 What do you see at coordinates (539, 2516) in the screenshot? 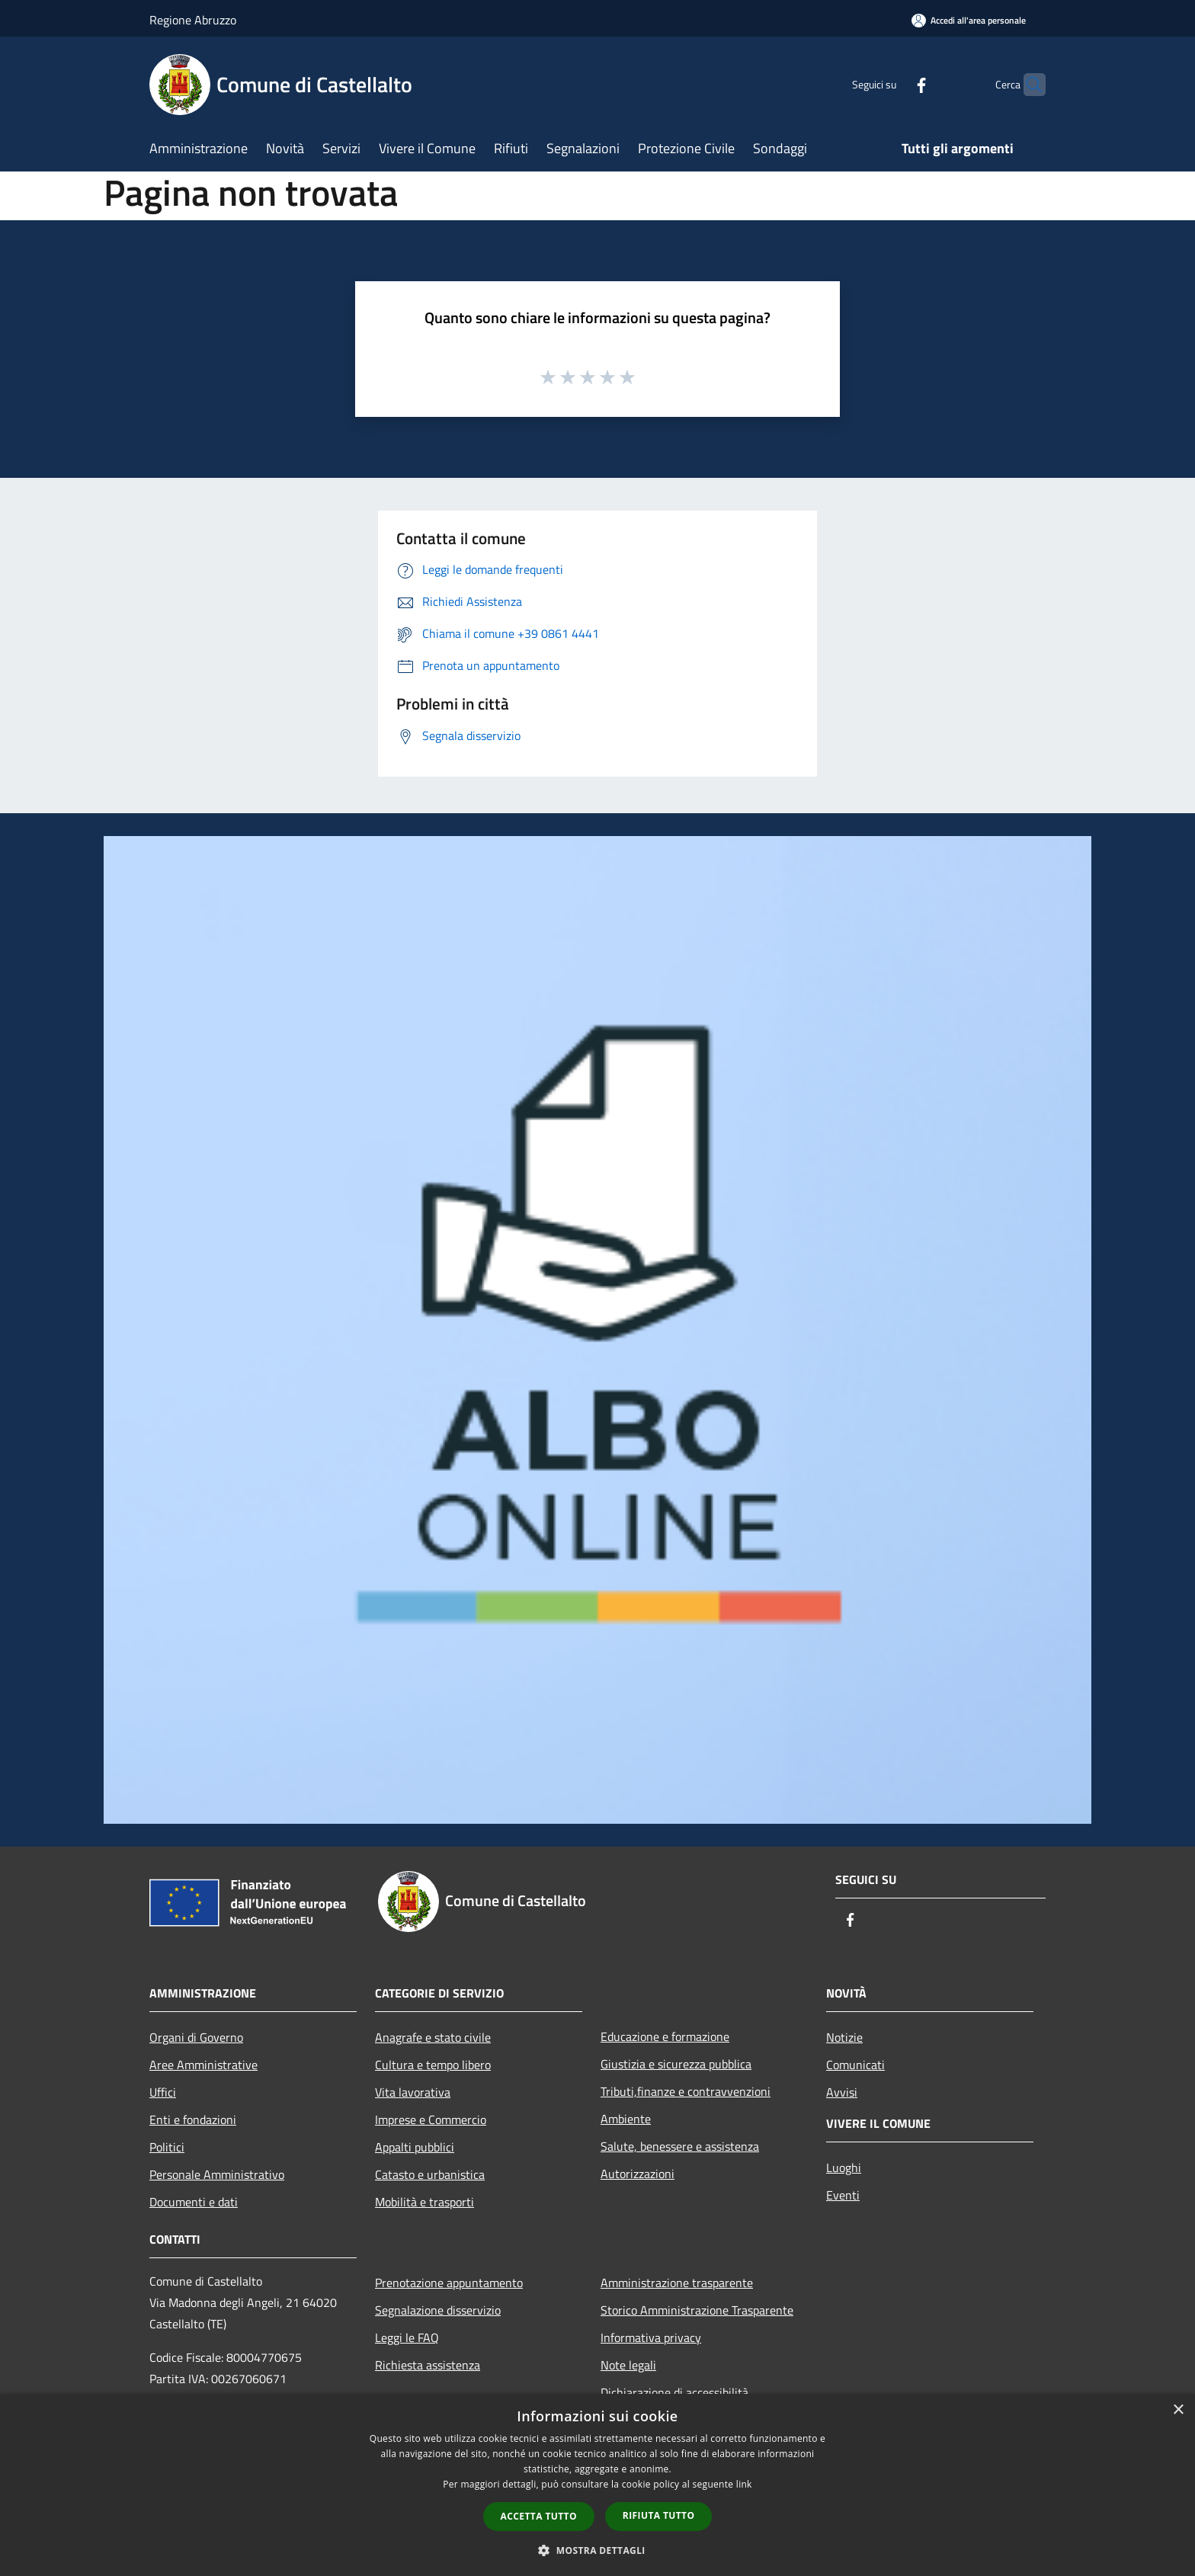
I see `Accetta tutto [button]` at bounding box center [539, 2516].